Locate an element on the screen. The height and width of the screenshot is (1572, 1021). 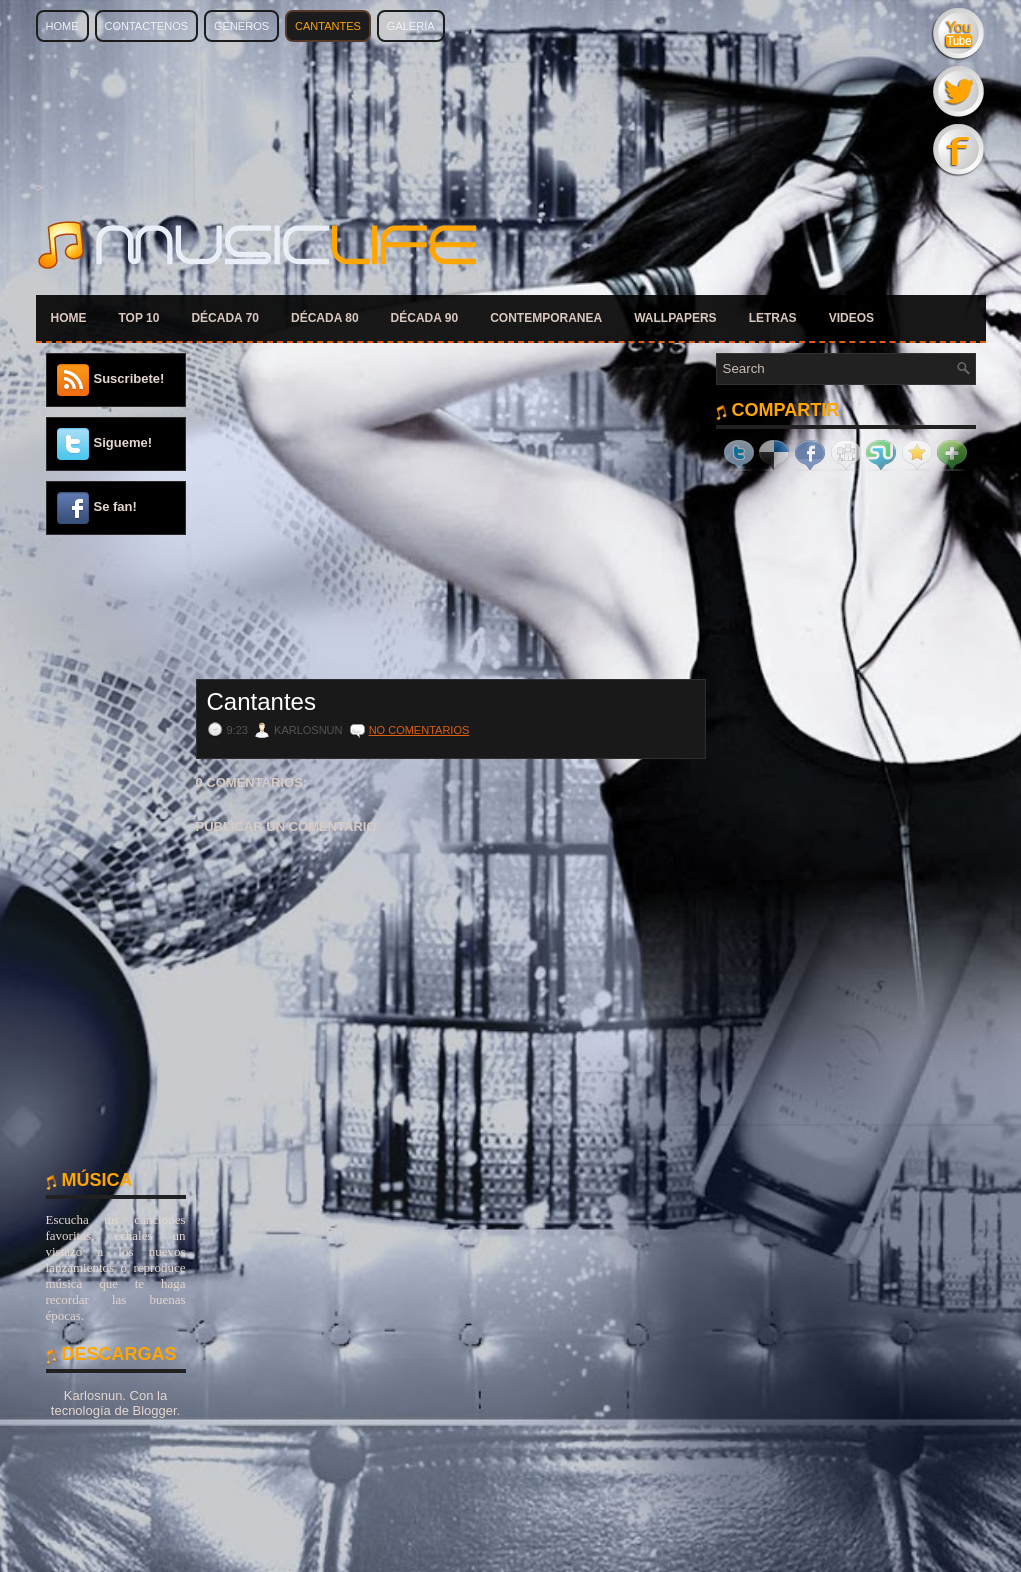
LETRAS is located at coordinates (773, 318).